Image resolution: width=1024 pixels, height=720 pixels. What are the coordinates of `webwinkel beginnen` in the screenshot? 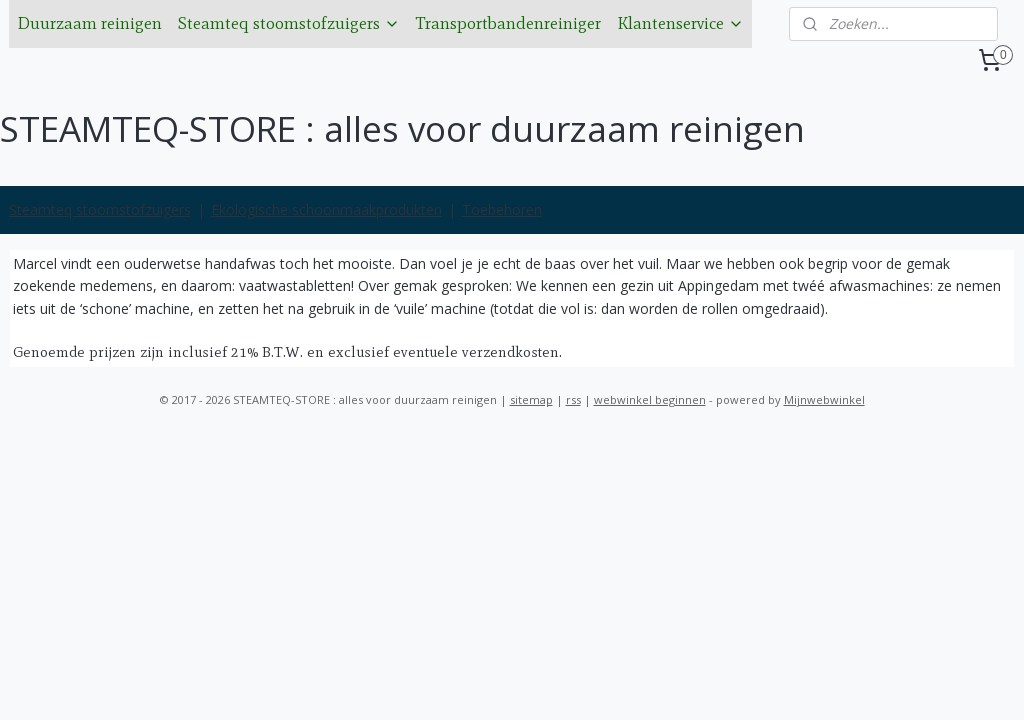 It's located at (650, 399).